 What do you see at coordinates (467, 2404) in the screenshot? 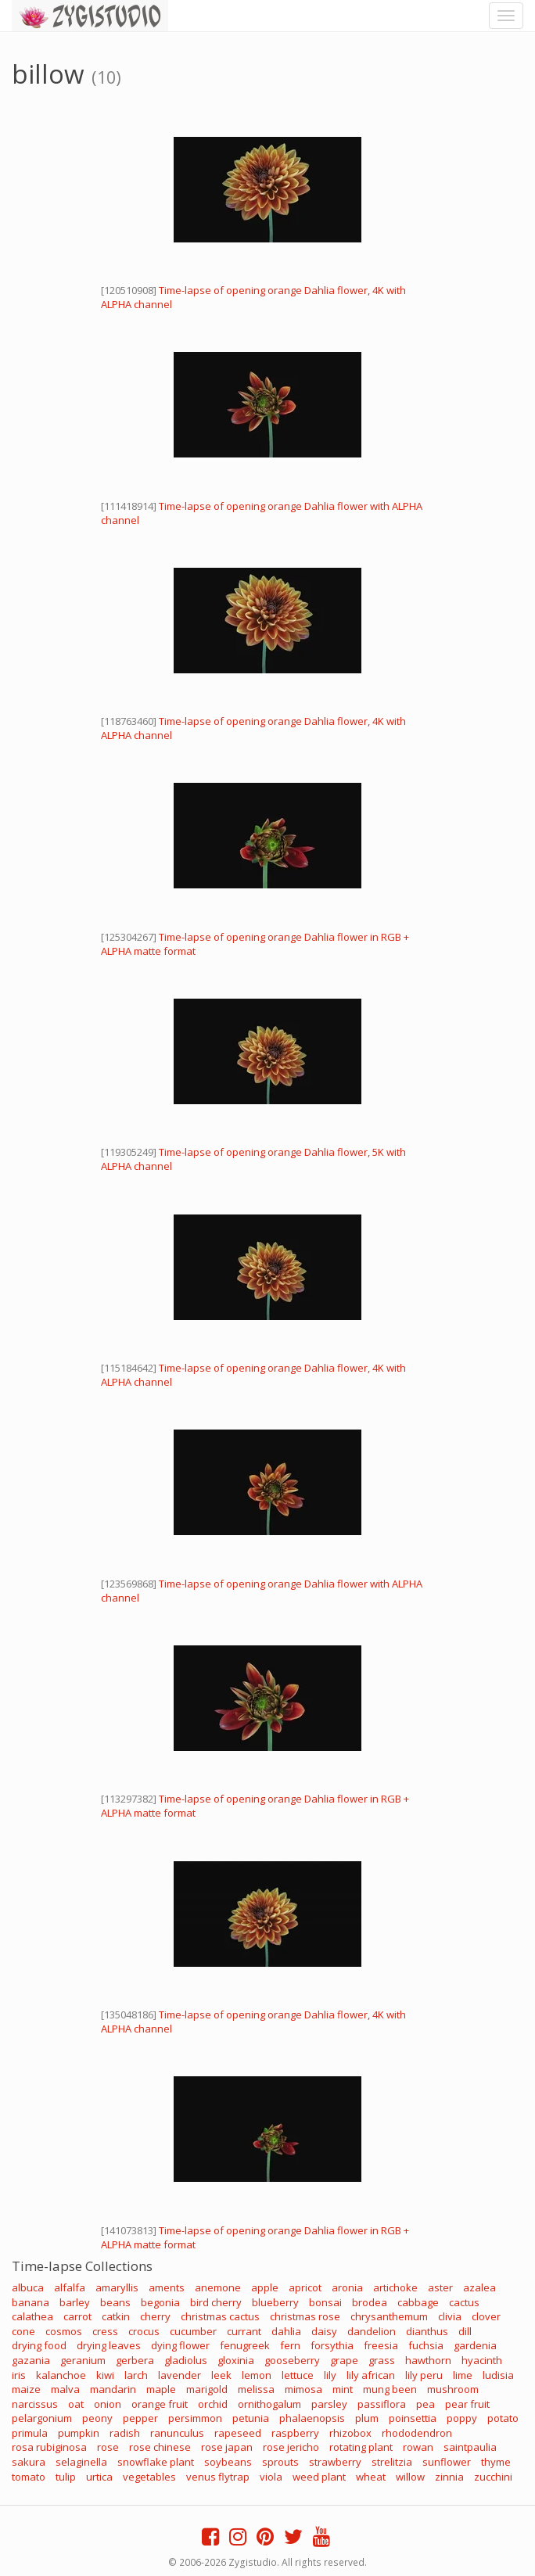
I see `pear fruit` at bounding box center [467, 2404].